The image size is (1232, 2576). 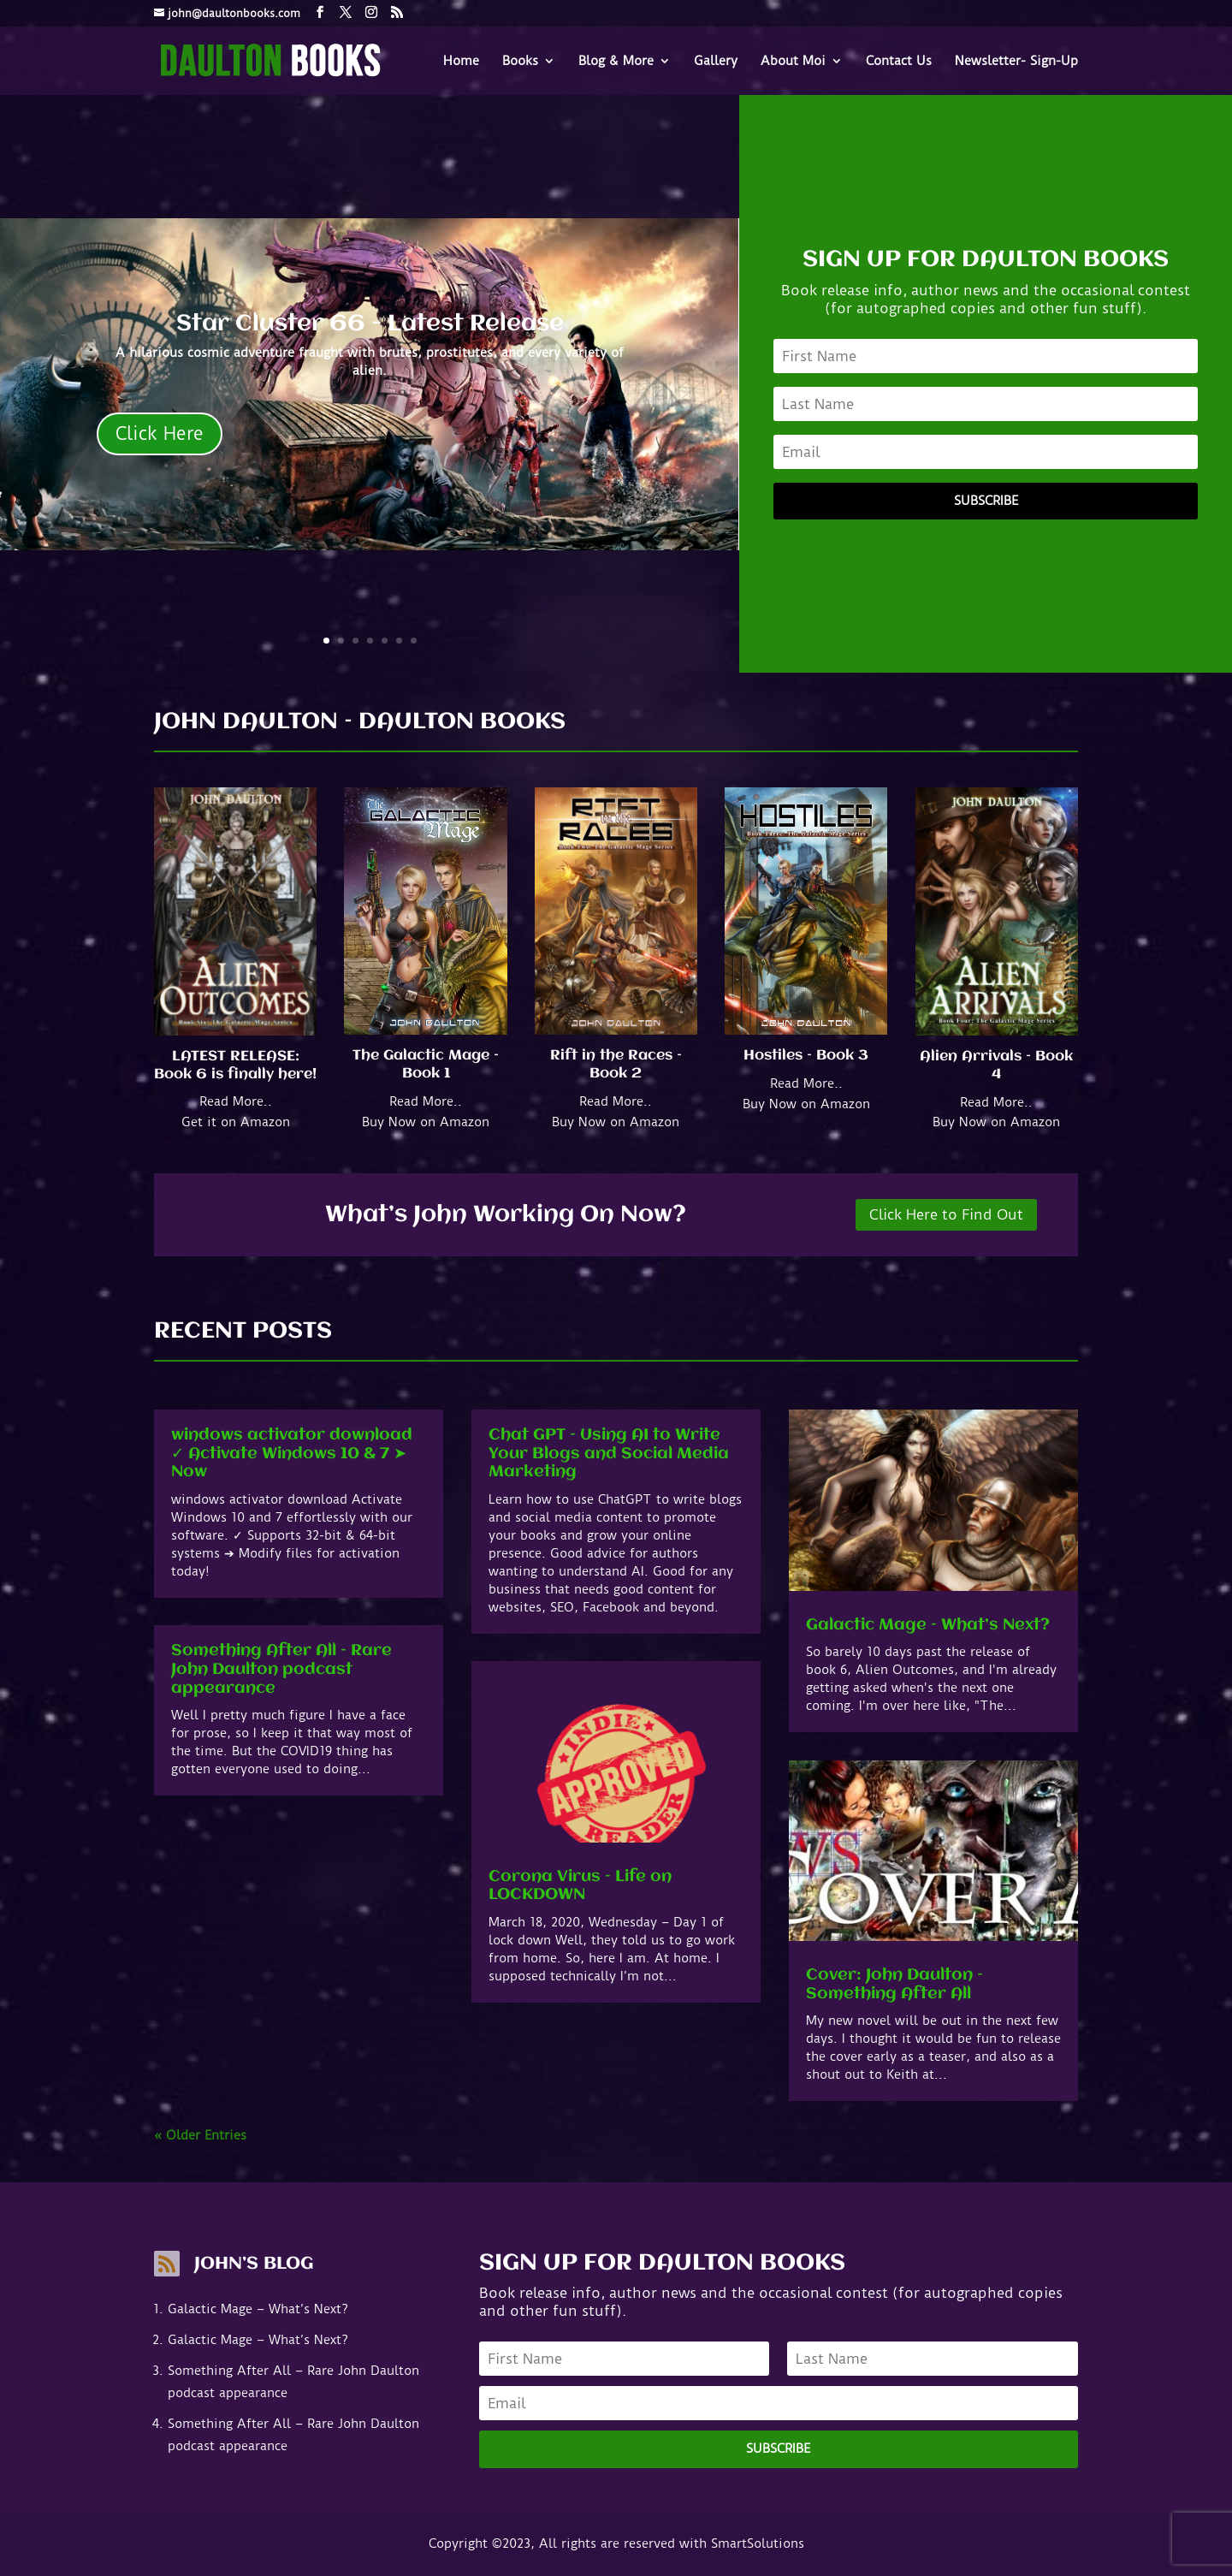 What do you see at coordinates (899, 61) in the screenshot?
I see `Contact Us` at bounding box center [899, 61].